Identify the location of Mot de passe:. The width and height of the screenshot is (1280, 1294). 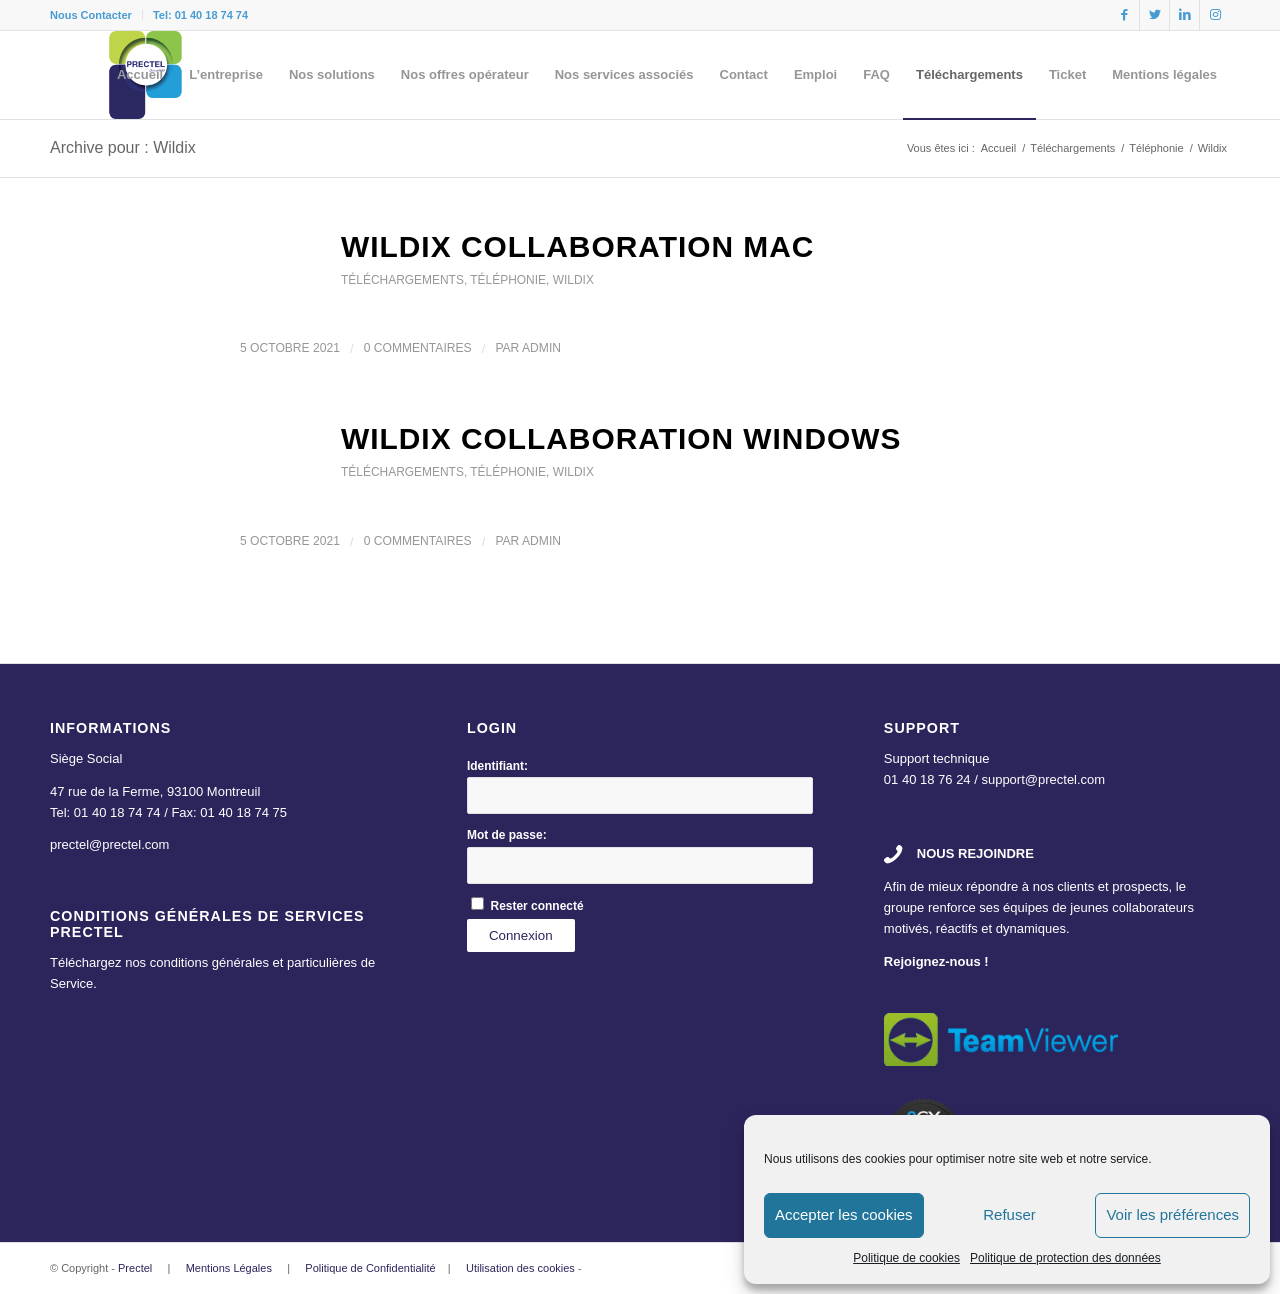
(507, 835).